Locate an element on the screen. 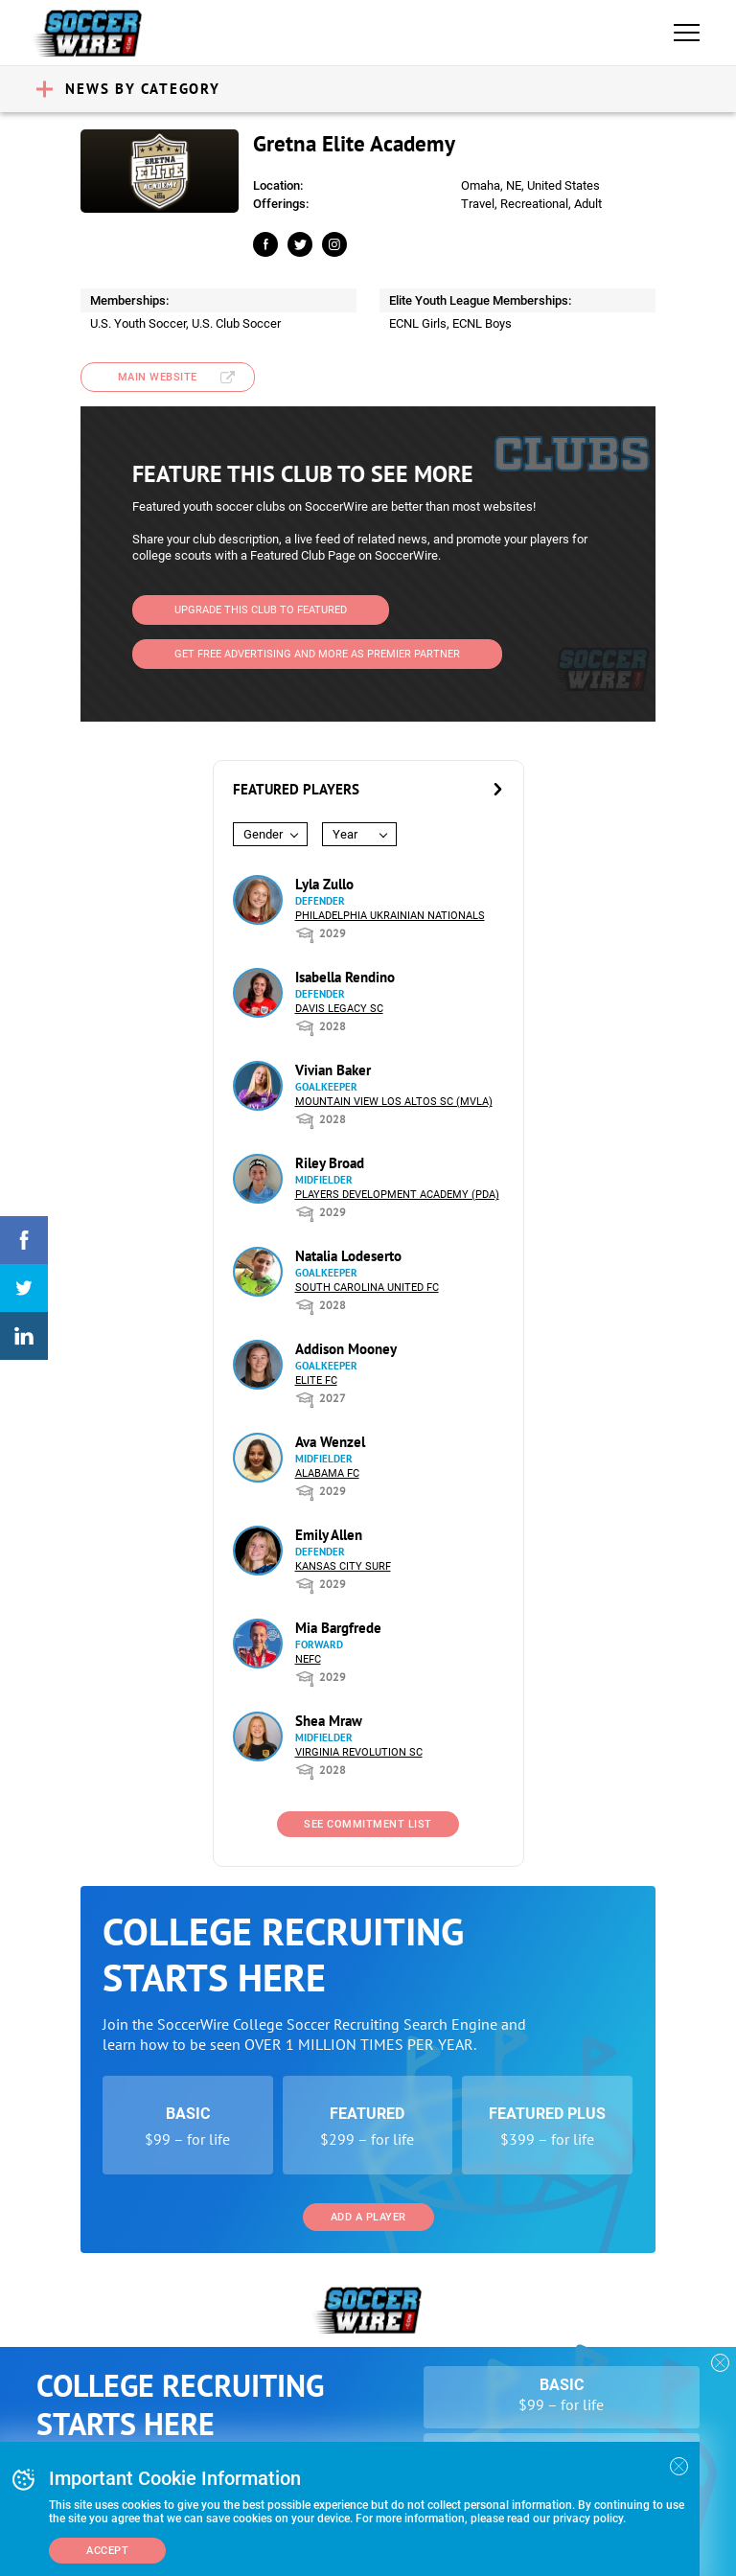 The image size is (736, 2576). Mountain View Los Altos SC (MVLA) is located at coordinates (394, 1101).